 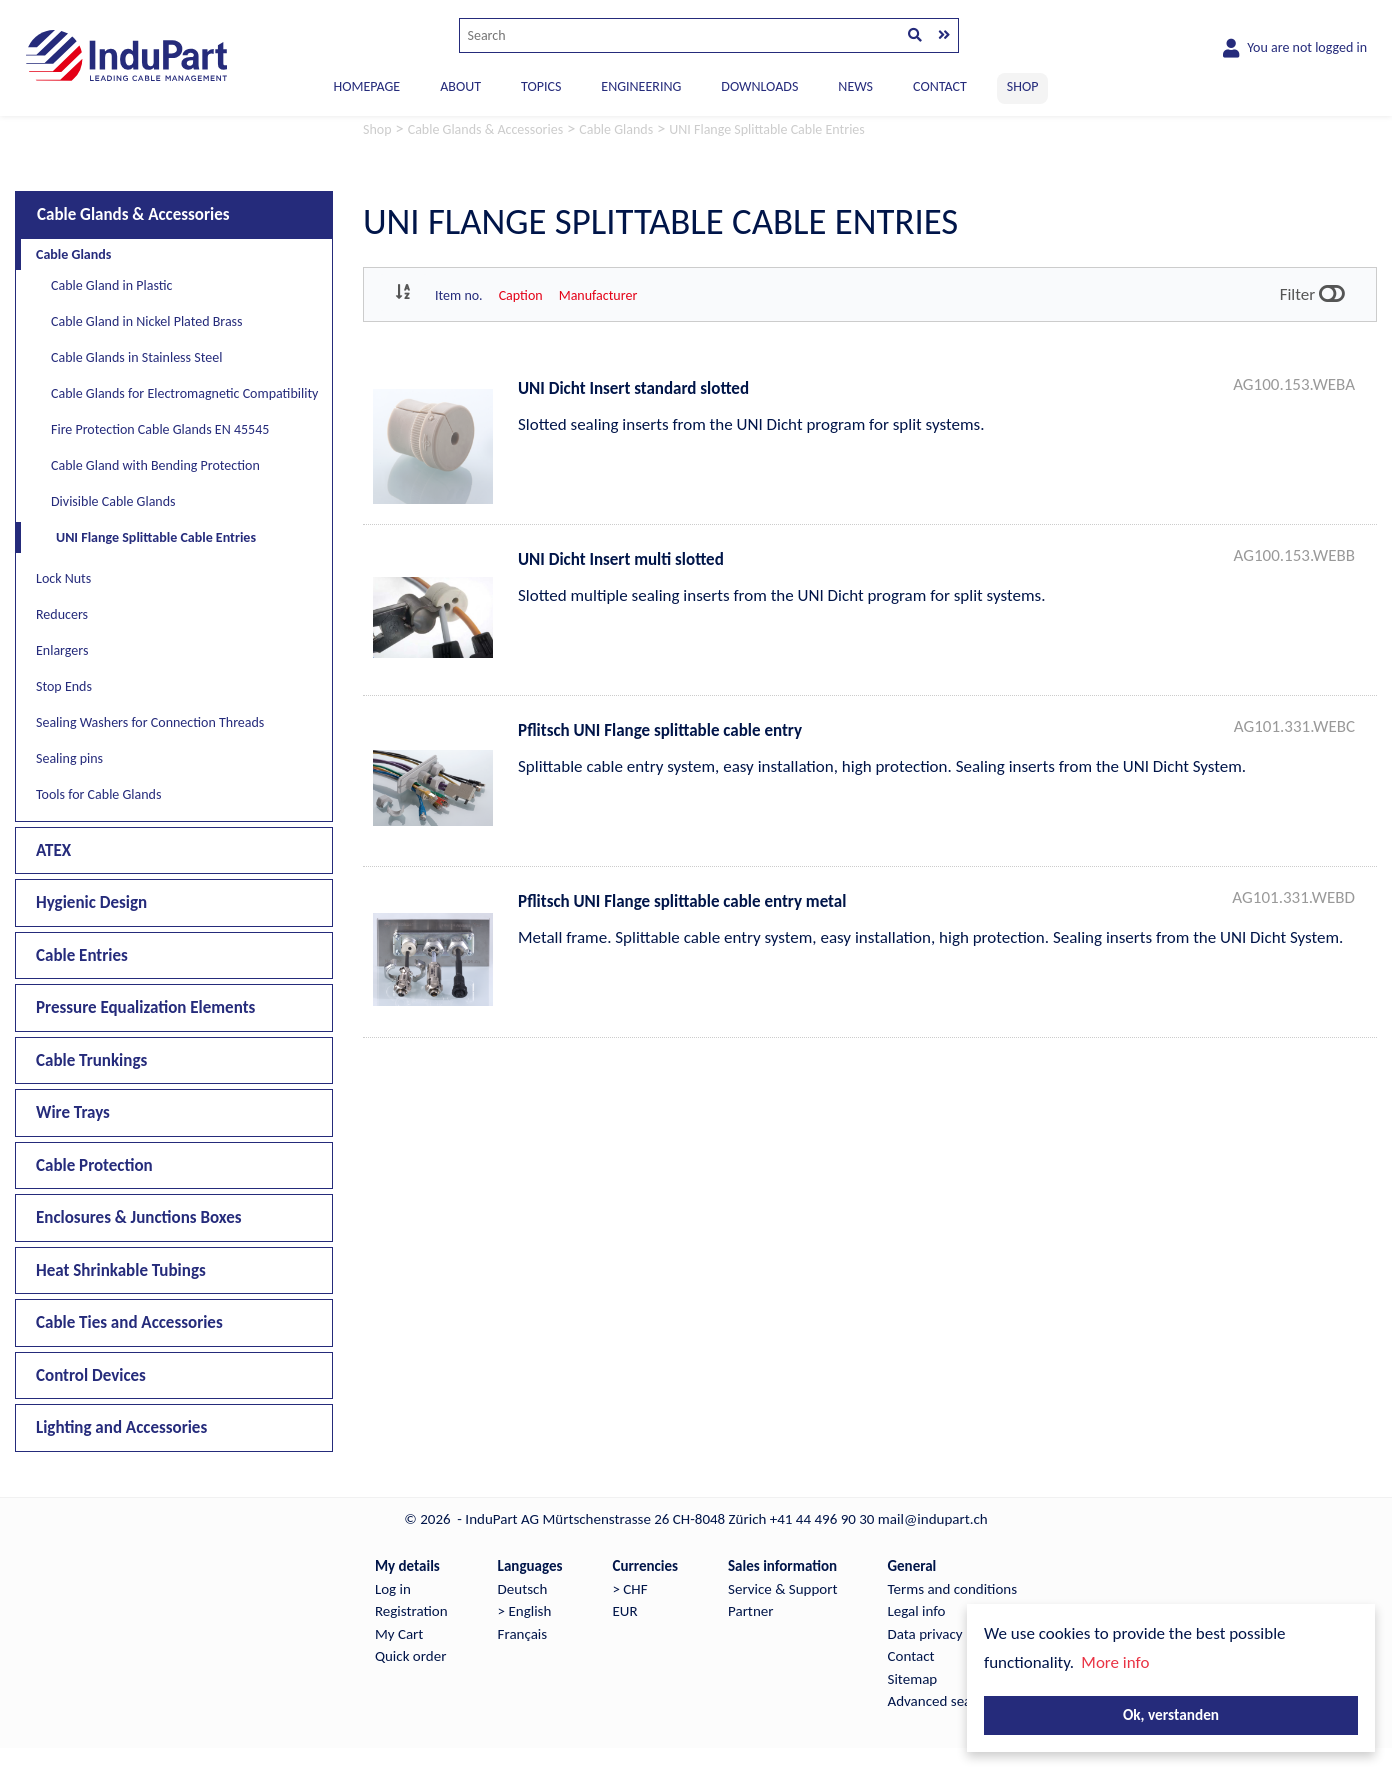 I want to click on Pressure Equalization Elements, so click(x=145, y=1007).